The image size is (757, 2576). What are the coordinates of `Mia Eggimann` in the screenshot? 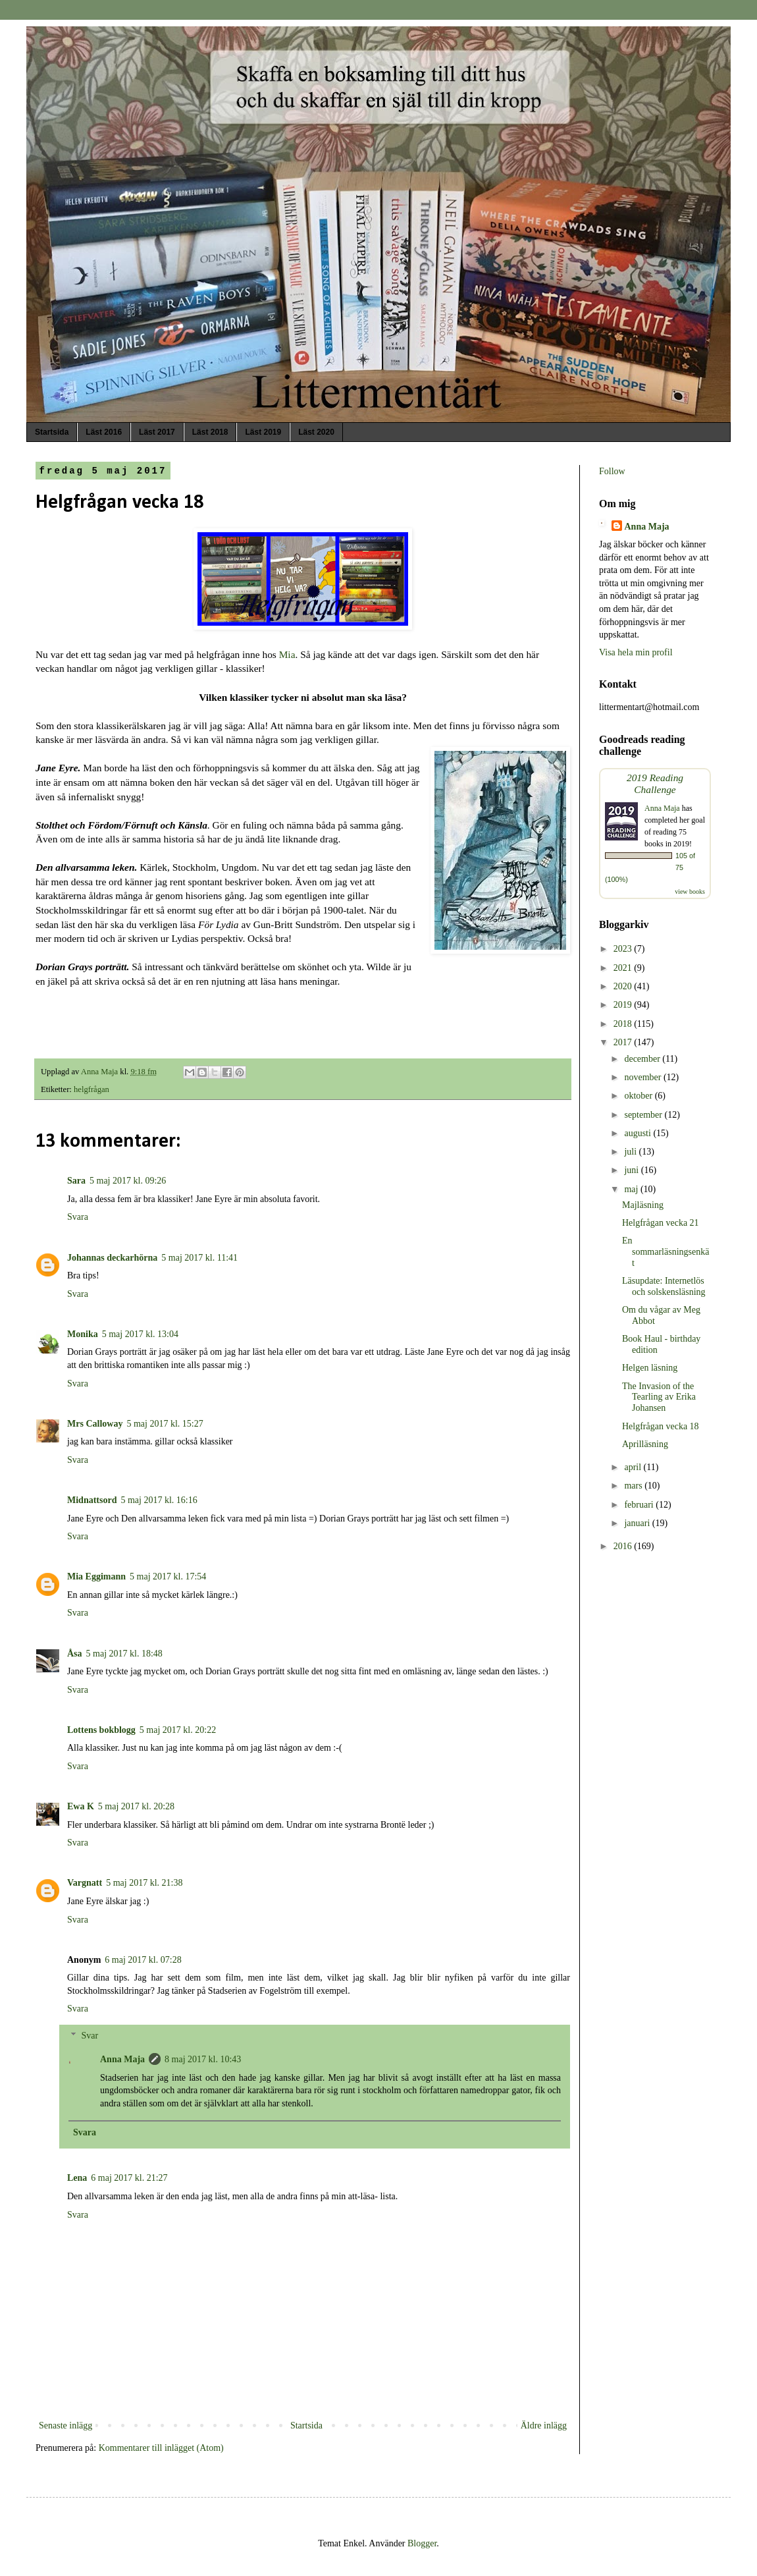 It's located at (96, 1576).